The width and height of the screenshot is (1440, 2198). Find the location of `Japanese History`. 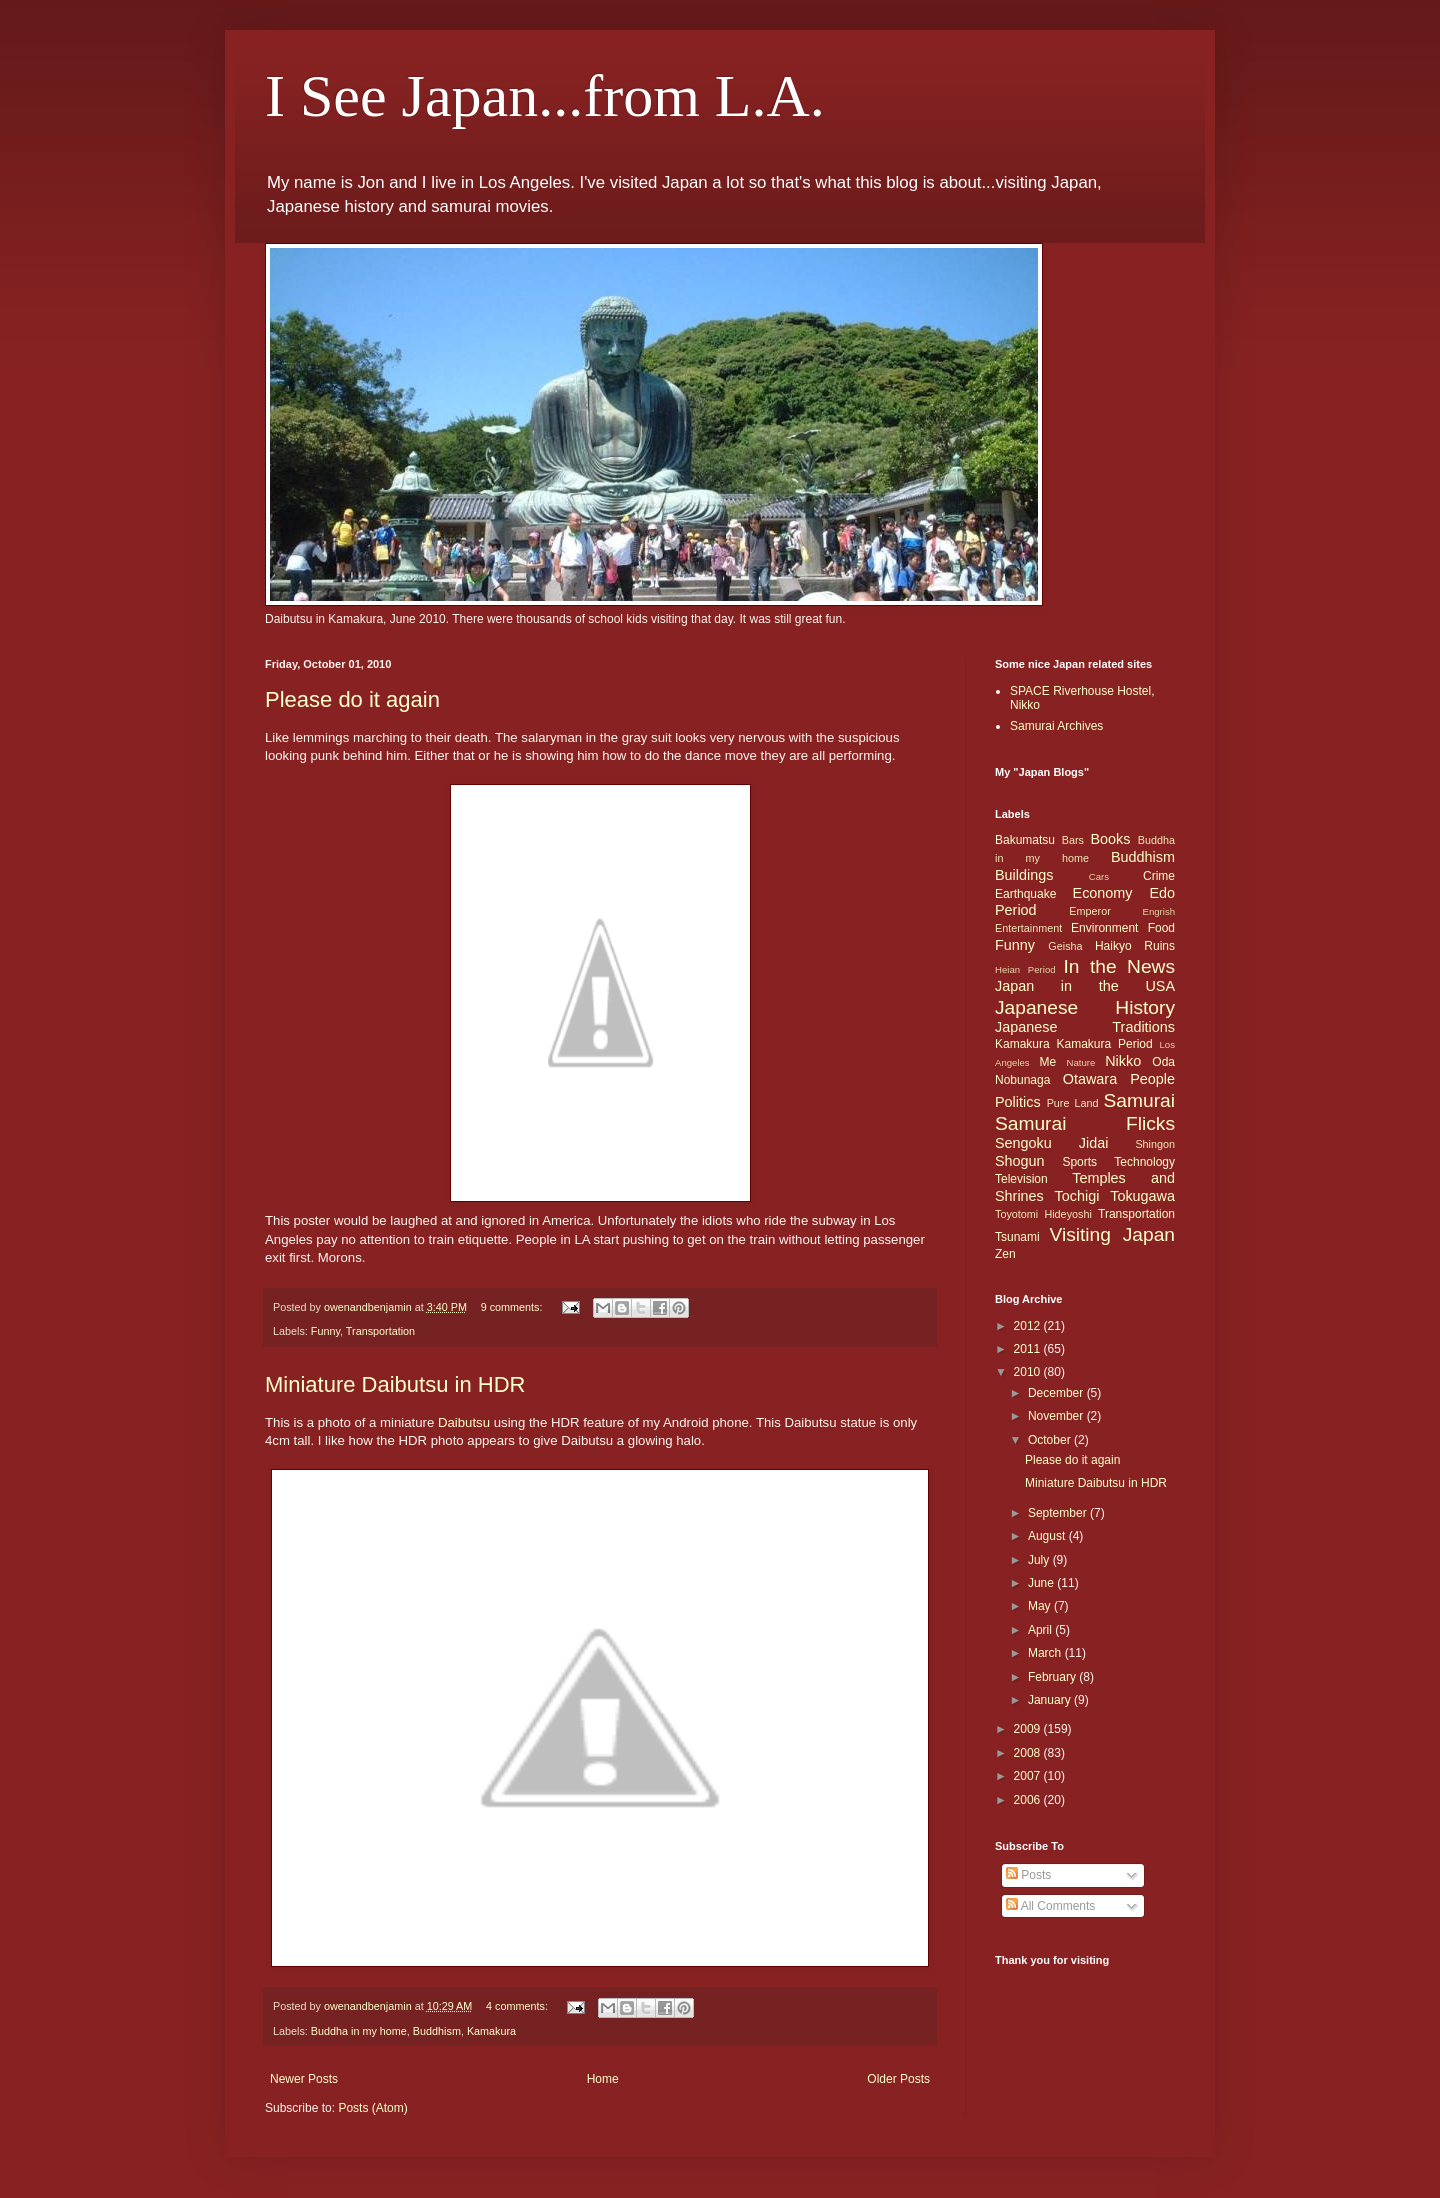

Japanese History is located at coordinates (1085, 1007).